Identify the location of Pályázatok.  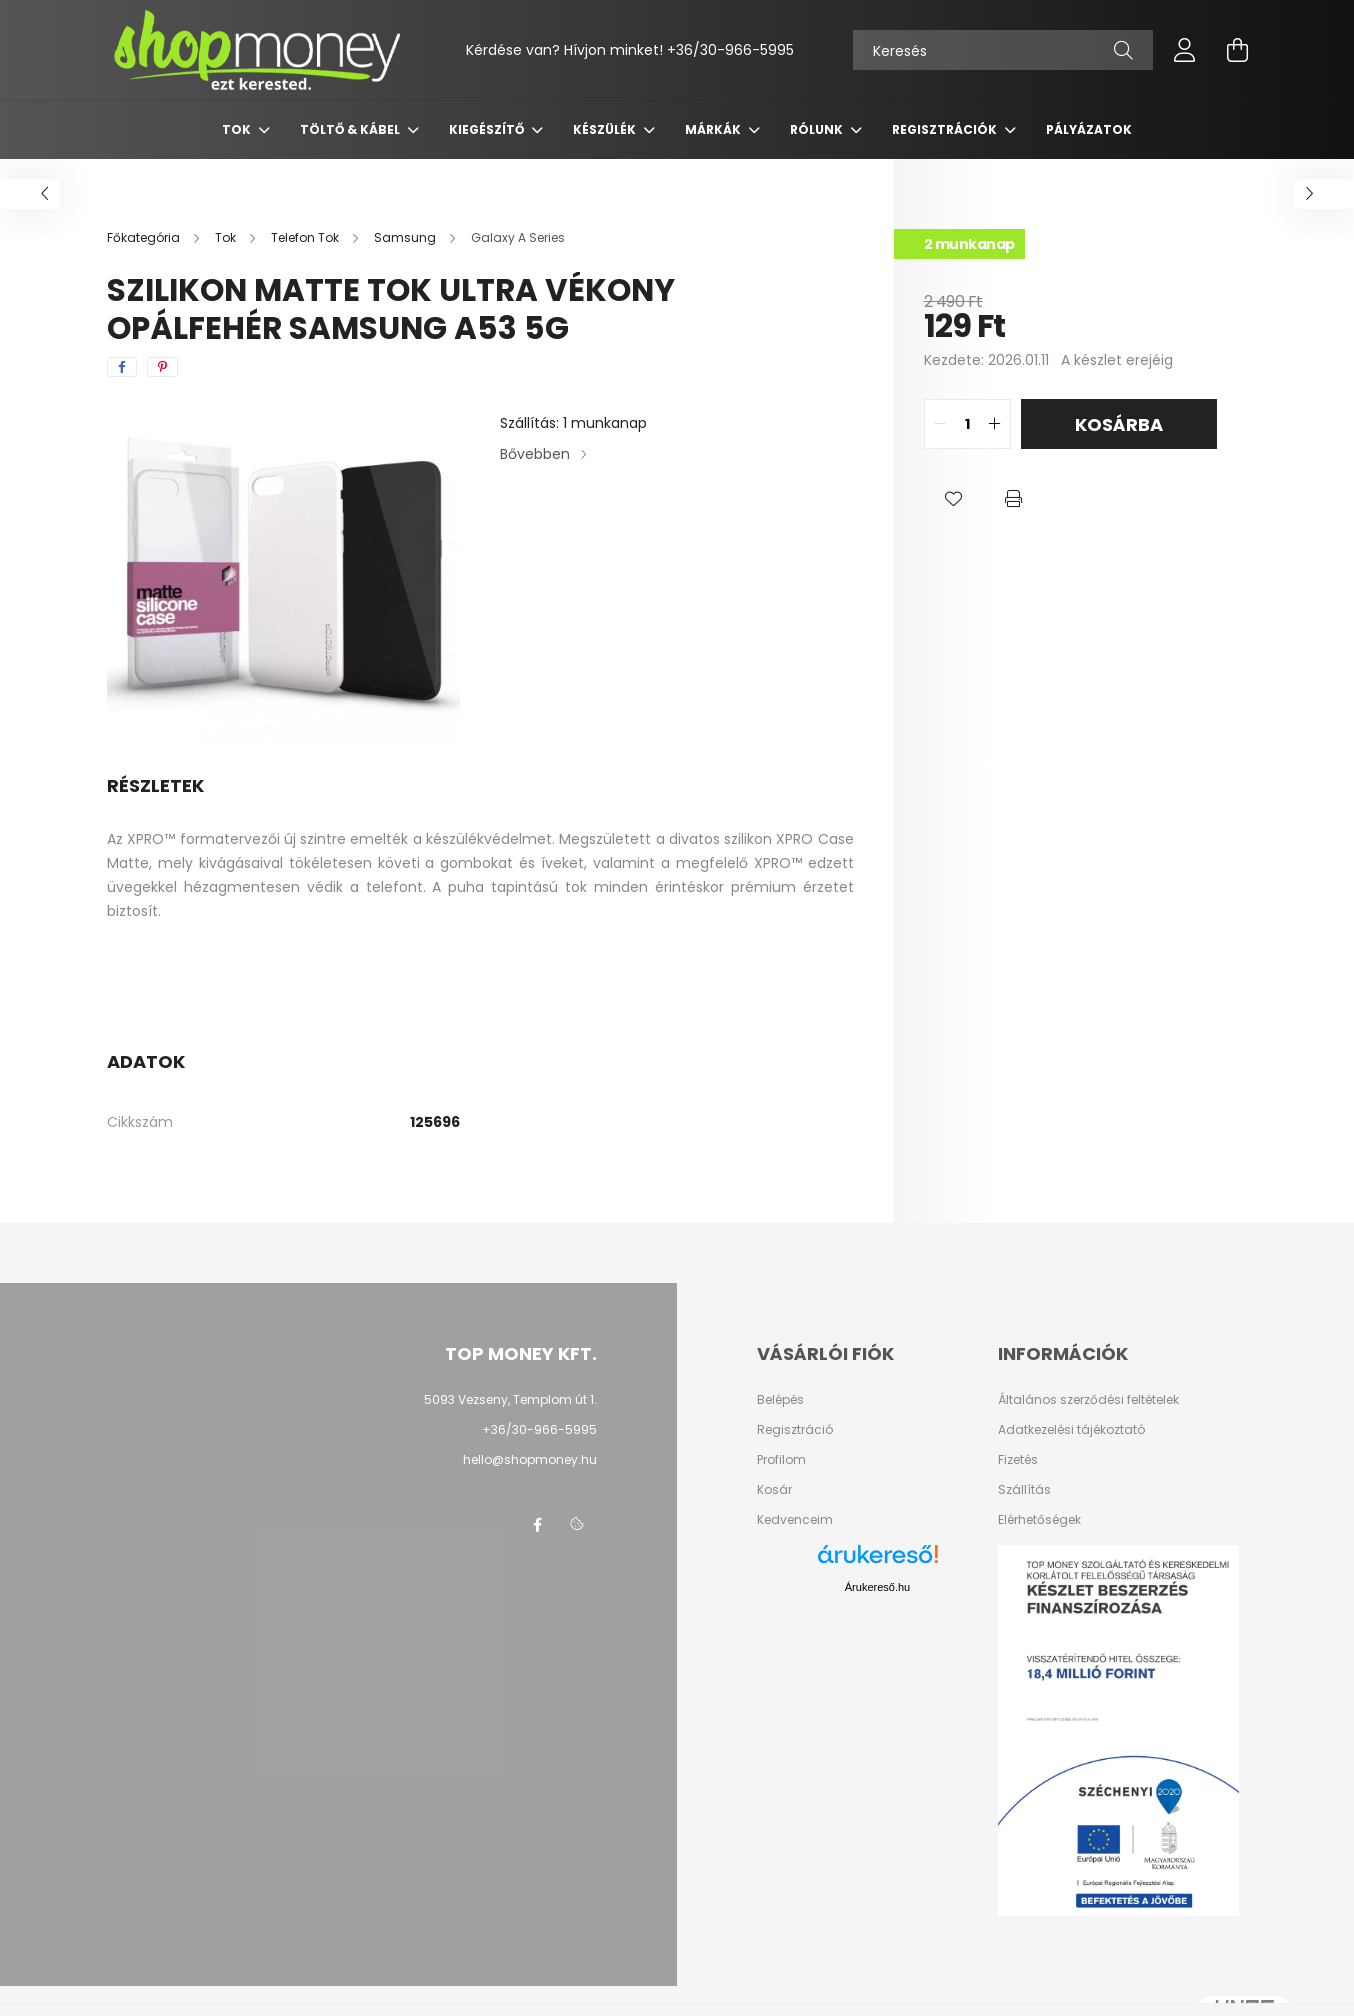
(1089, 129).